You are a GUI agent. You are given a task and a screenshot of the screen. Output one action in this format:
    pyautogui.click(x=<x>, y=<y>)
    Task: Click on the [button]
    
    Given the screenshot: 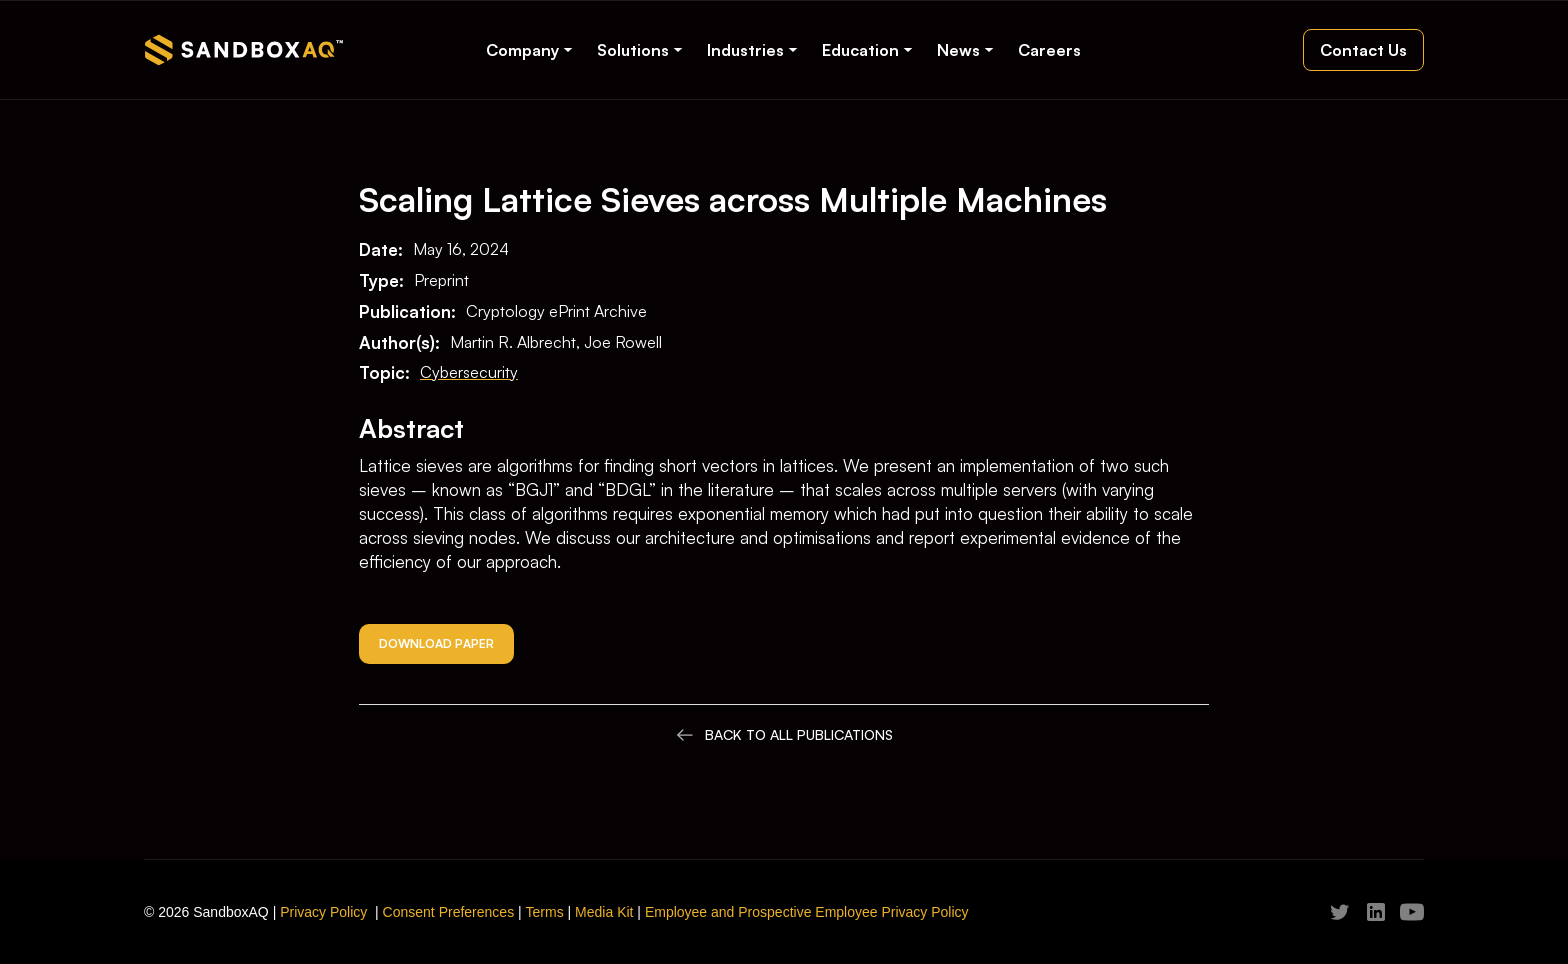 What is the action you would take?
    pyautogui.click(x=529, y=50)
    